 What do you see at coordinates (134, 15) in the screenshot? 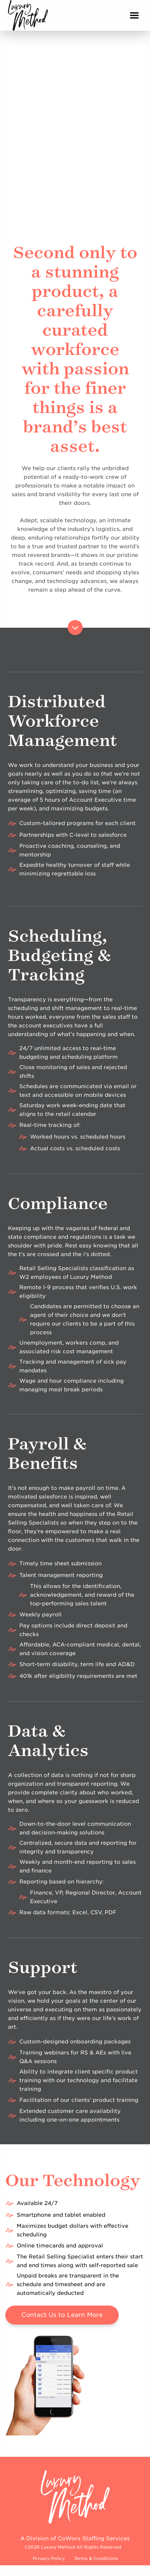
I see `[Main Menu]` at bounding box center [134, 15].